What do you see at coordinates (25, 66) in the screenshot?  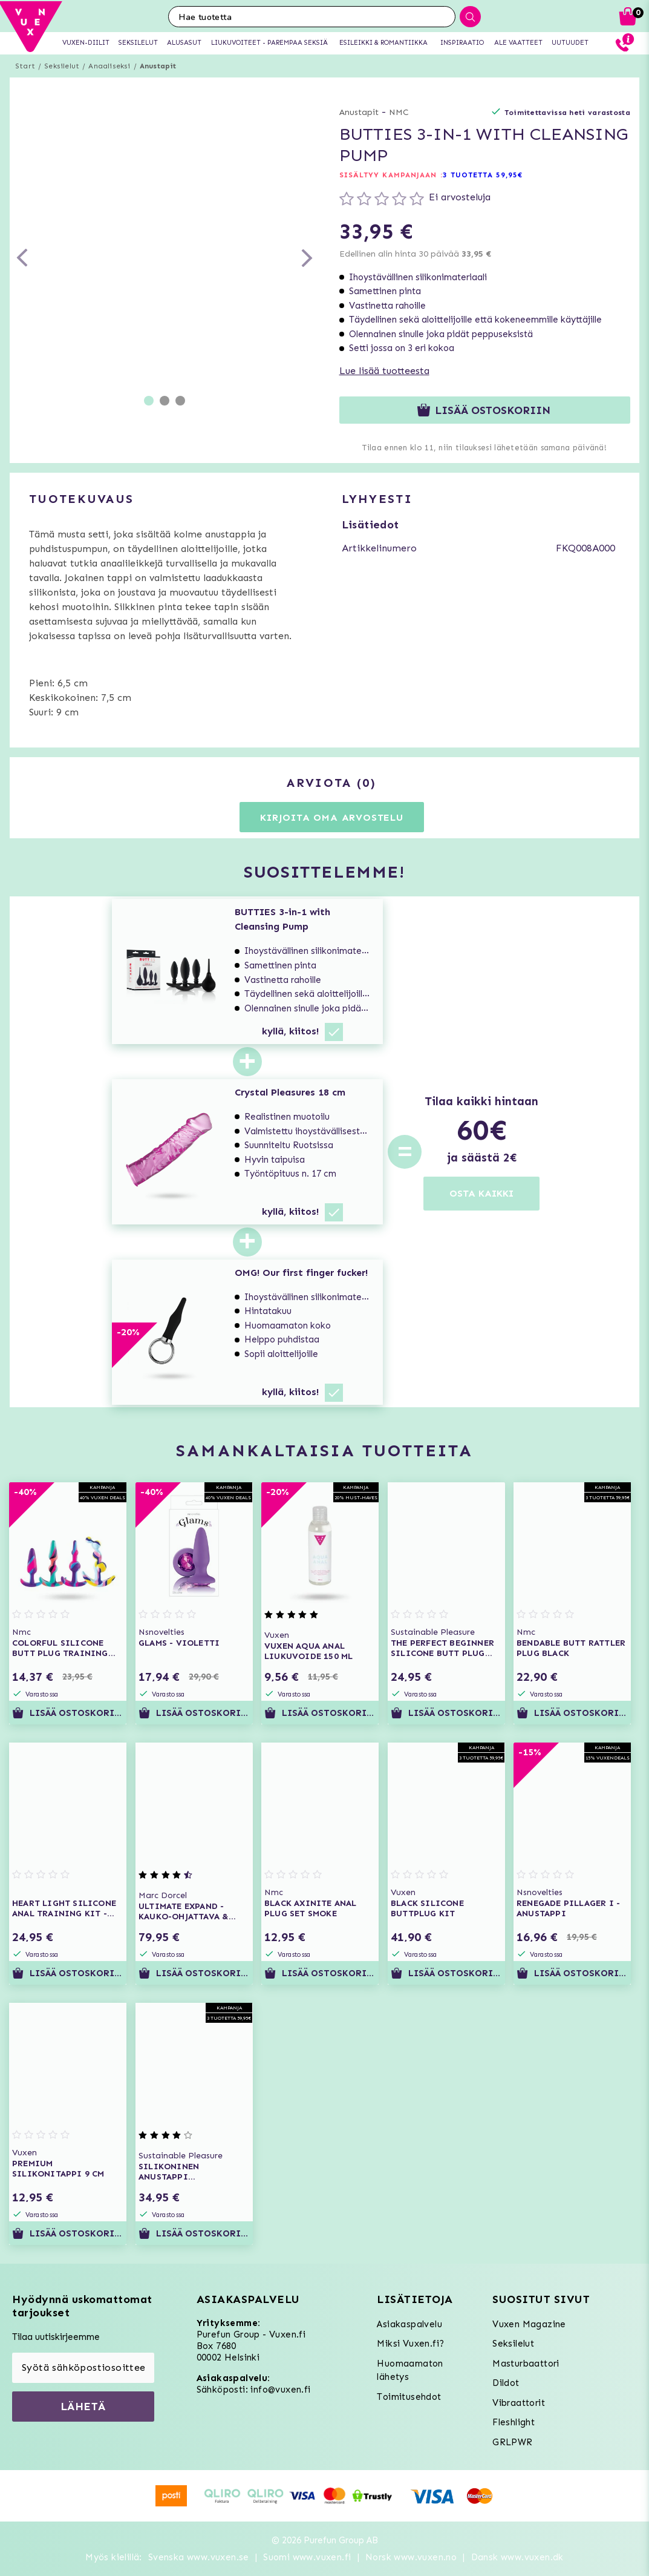 I see `Start` at bounding box center [25, 66].